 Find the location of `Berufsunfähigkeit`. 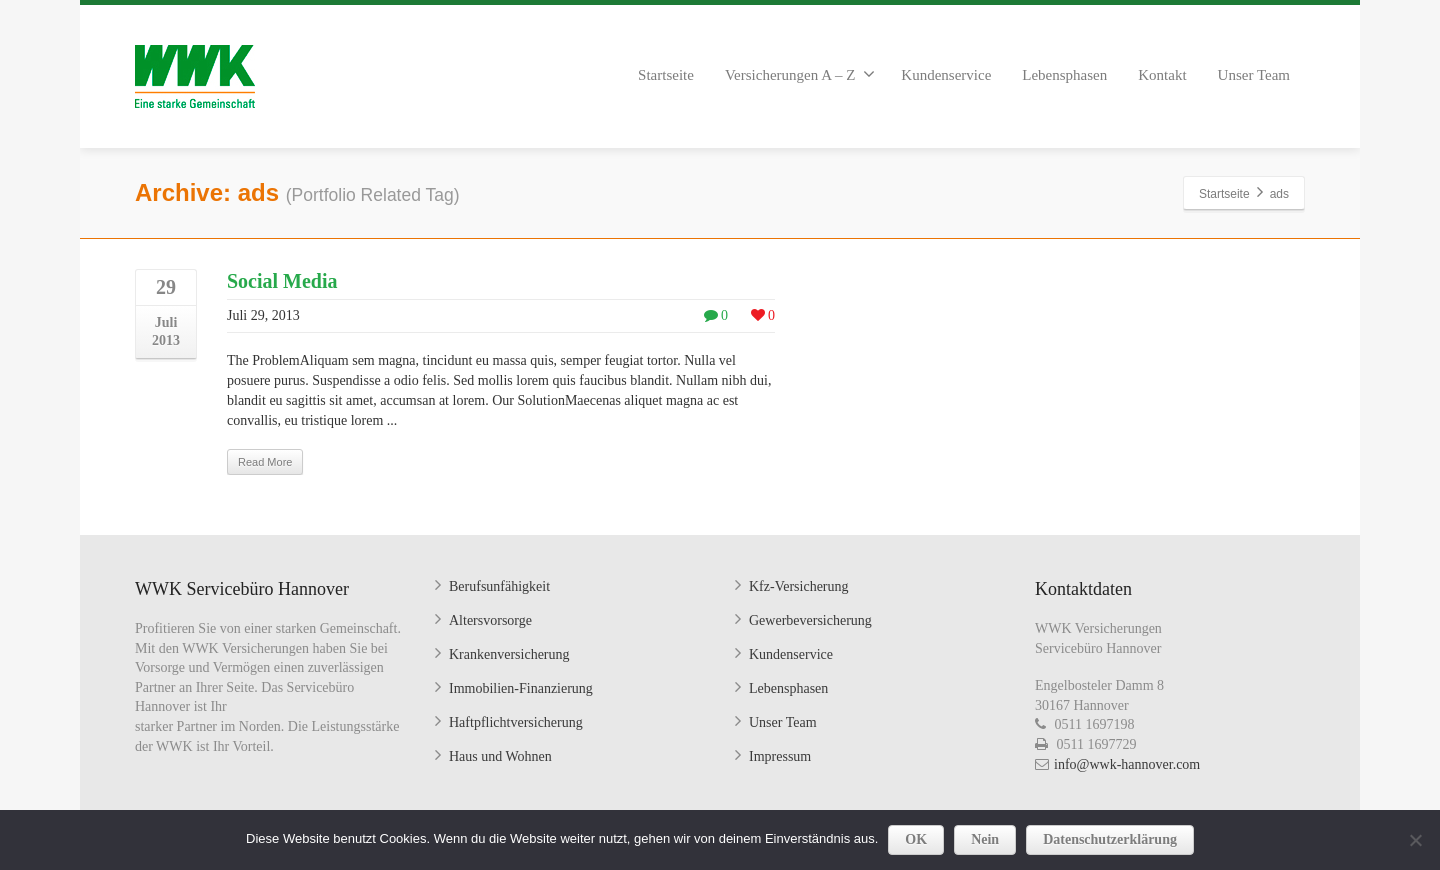

Berufsunfähigkeit is located at coordinates (499, 586).